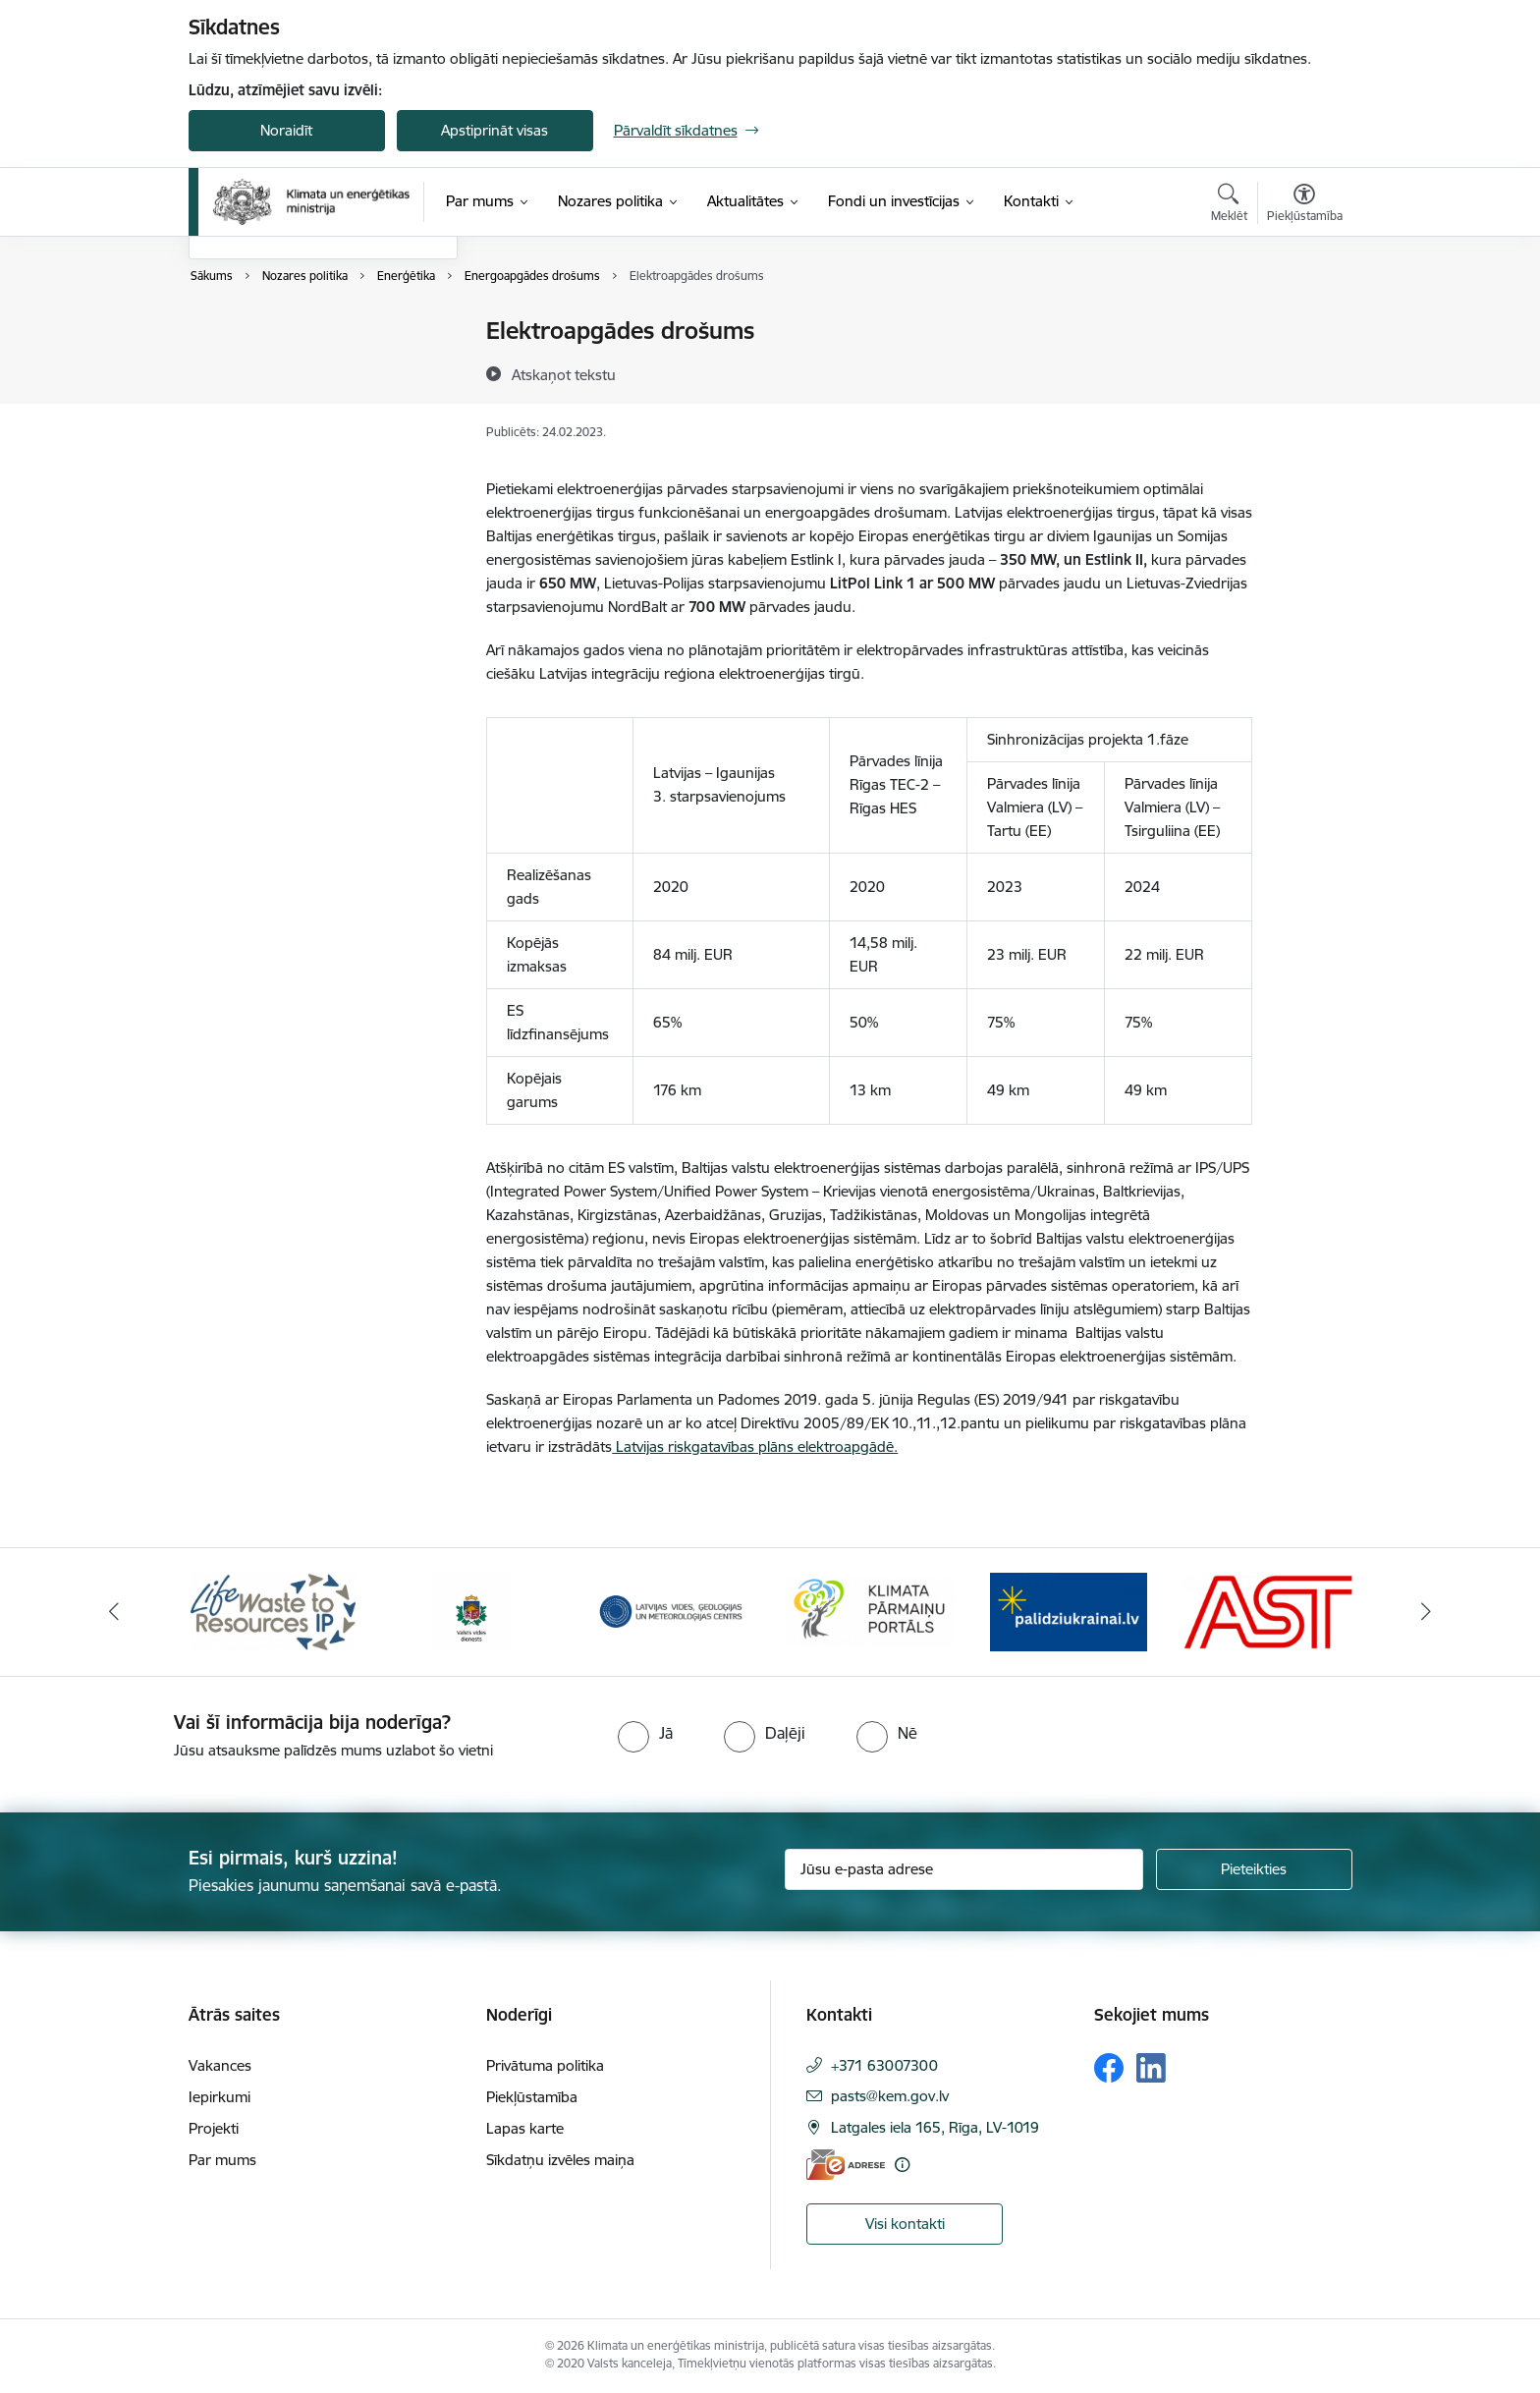  I want to click on [Sekojiet mums Facebook], so click(1109, 2068).